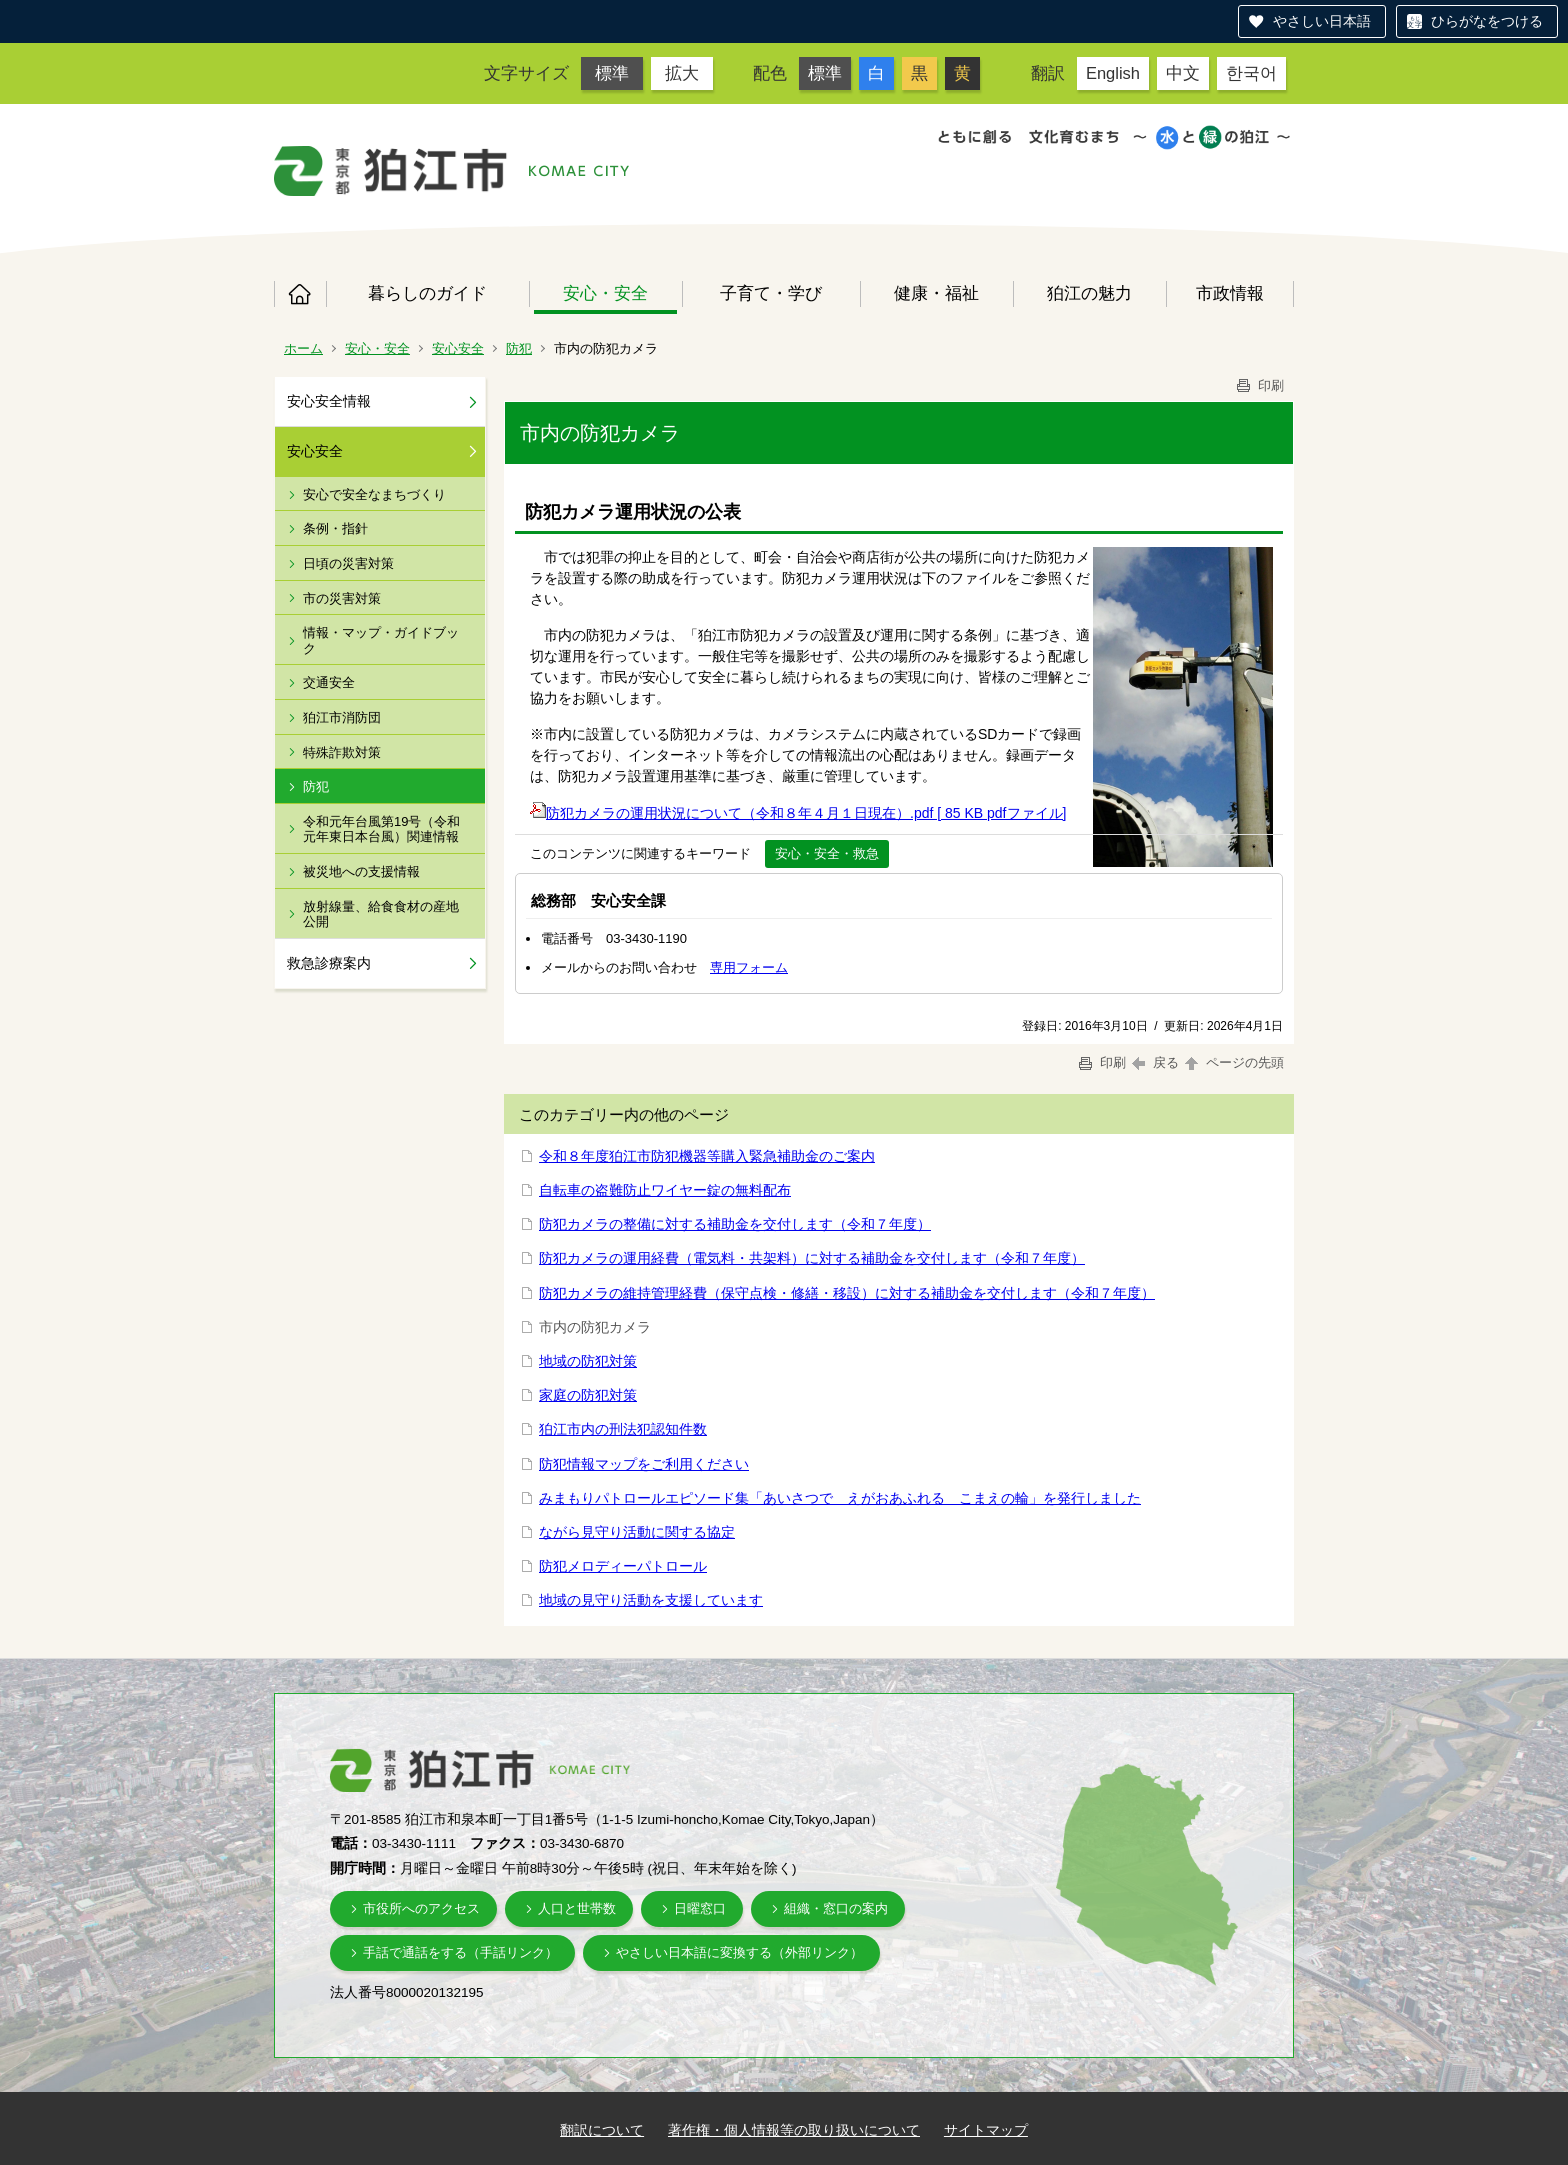  I want to click on 被災地への支援情報, so click(361, 871).